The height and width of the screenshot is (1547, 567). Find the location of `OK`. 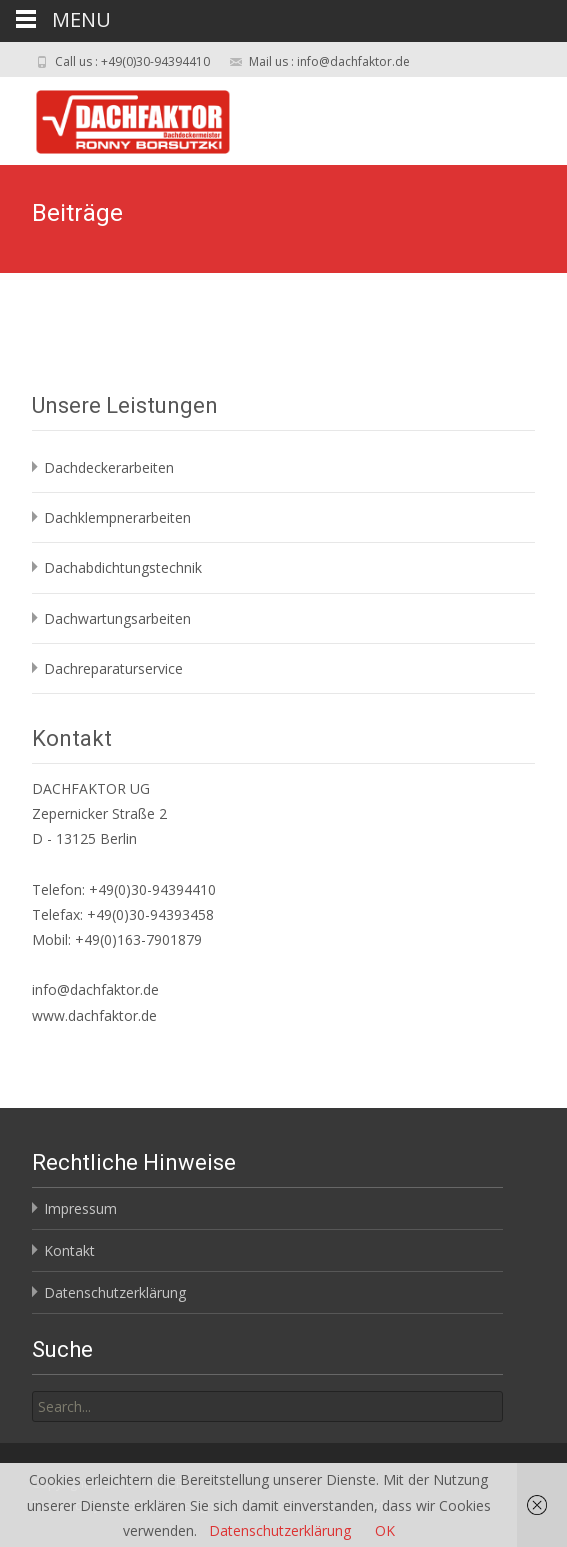

OK is located at coordinates (385, 1530).